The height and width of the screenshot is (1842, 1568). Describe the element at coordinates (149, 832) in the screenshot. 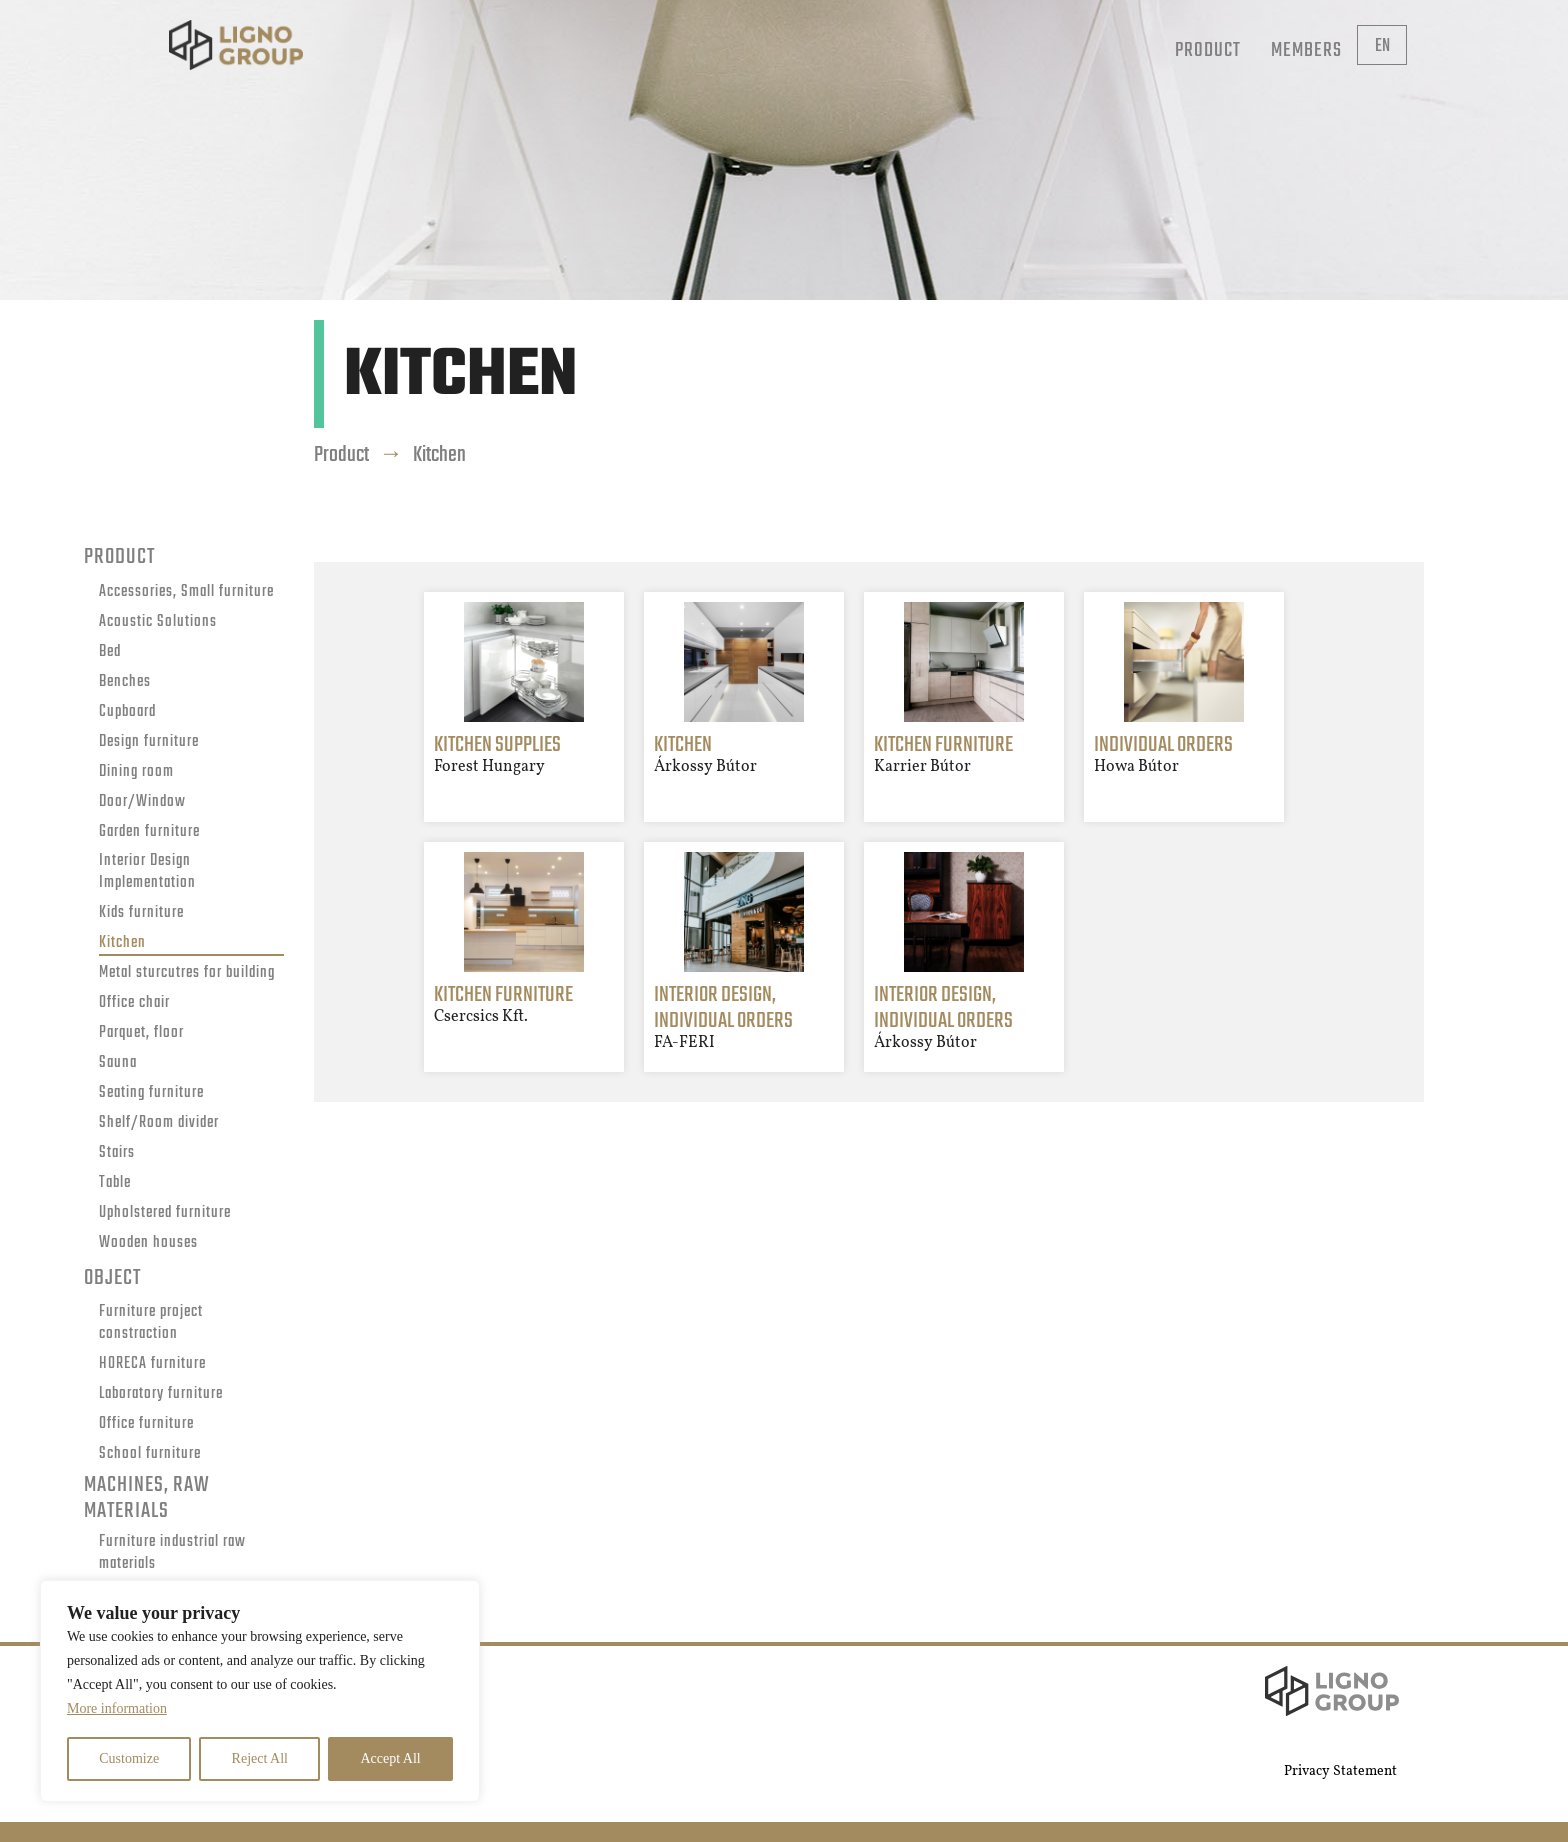

I see `Garden furniture` at that location.